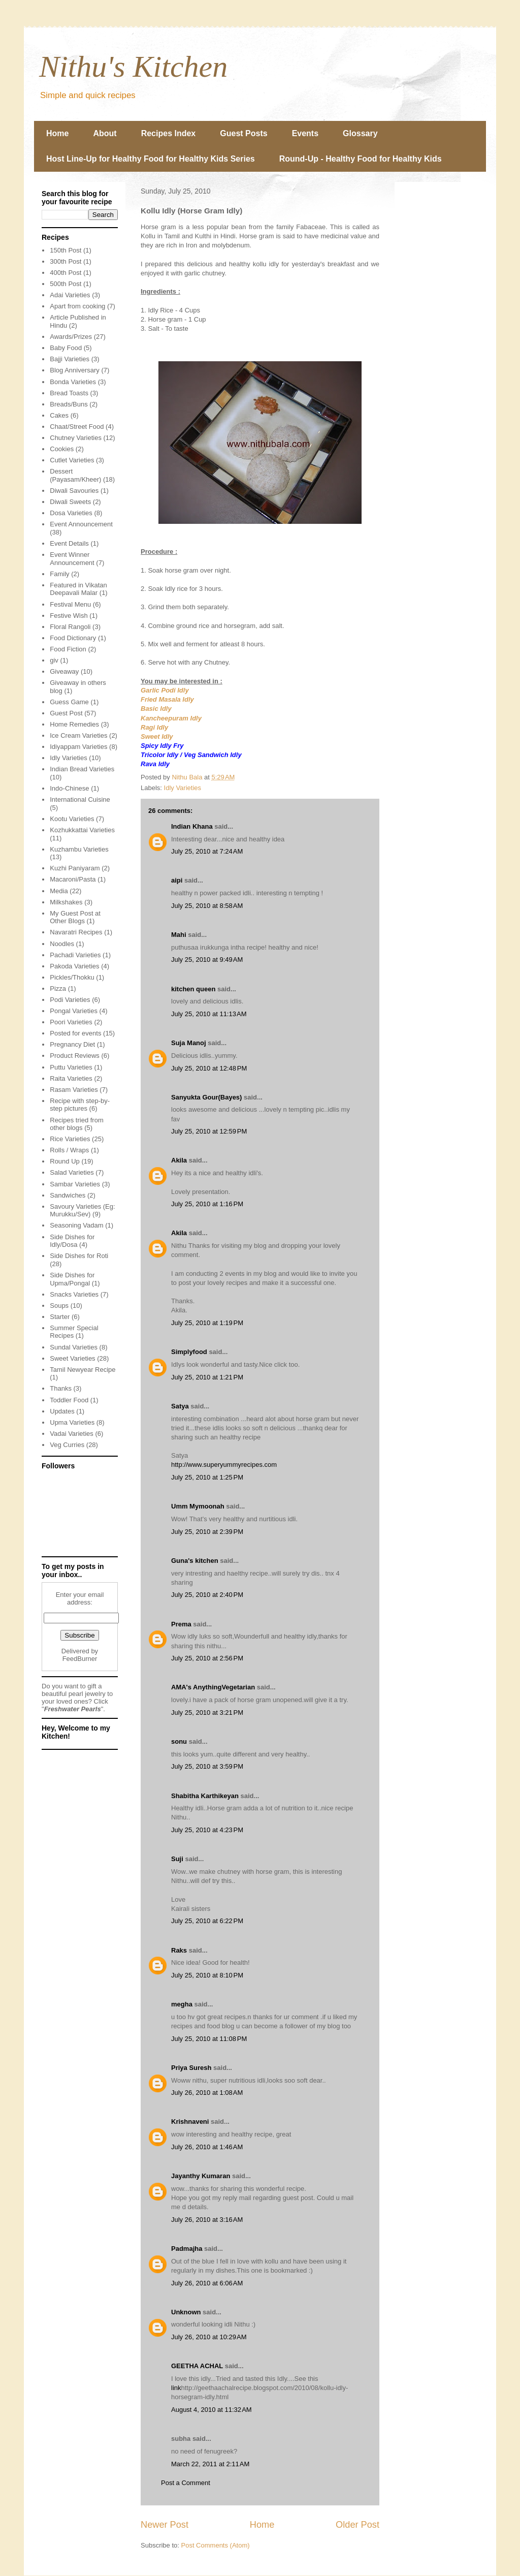 The image size is (520, 2576). What do you see at coordinates (71, 1022) in the screenshot?
I see `Poori Varieties` at bounding box center [71, 1022].